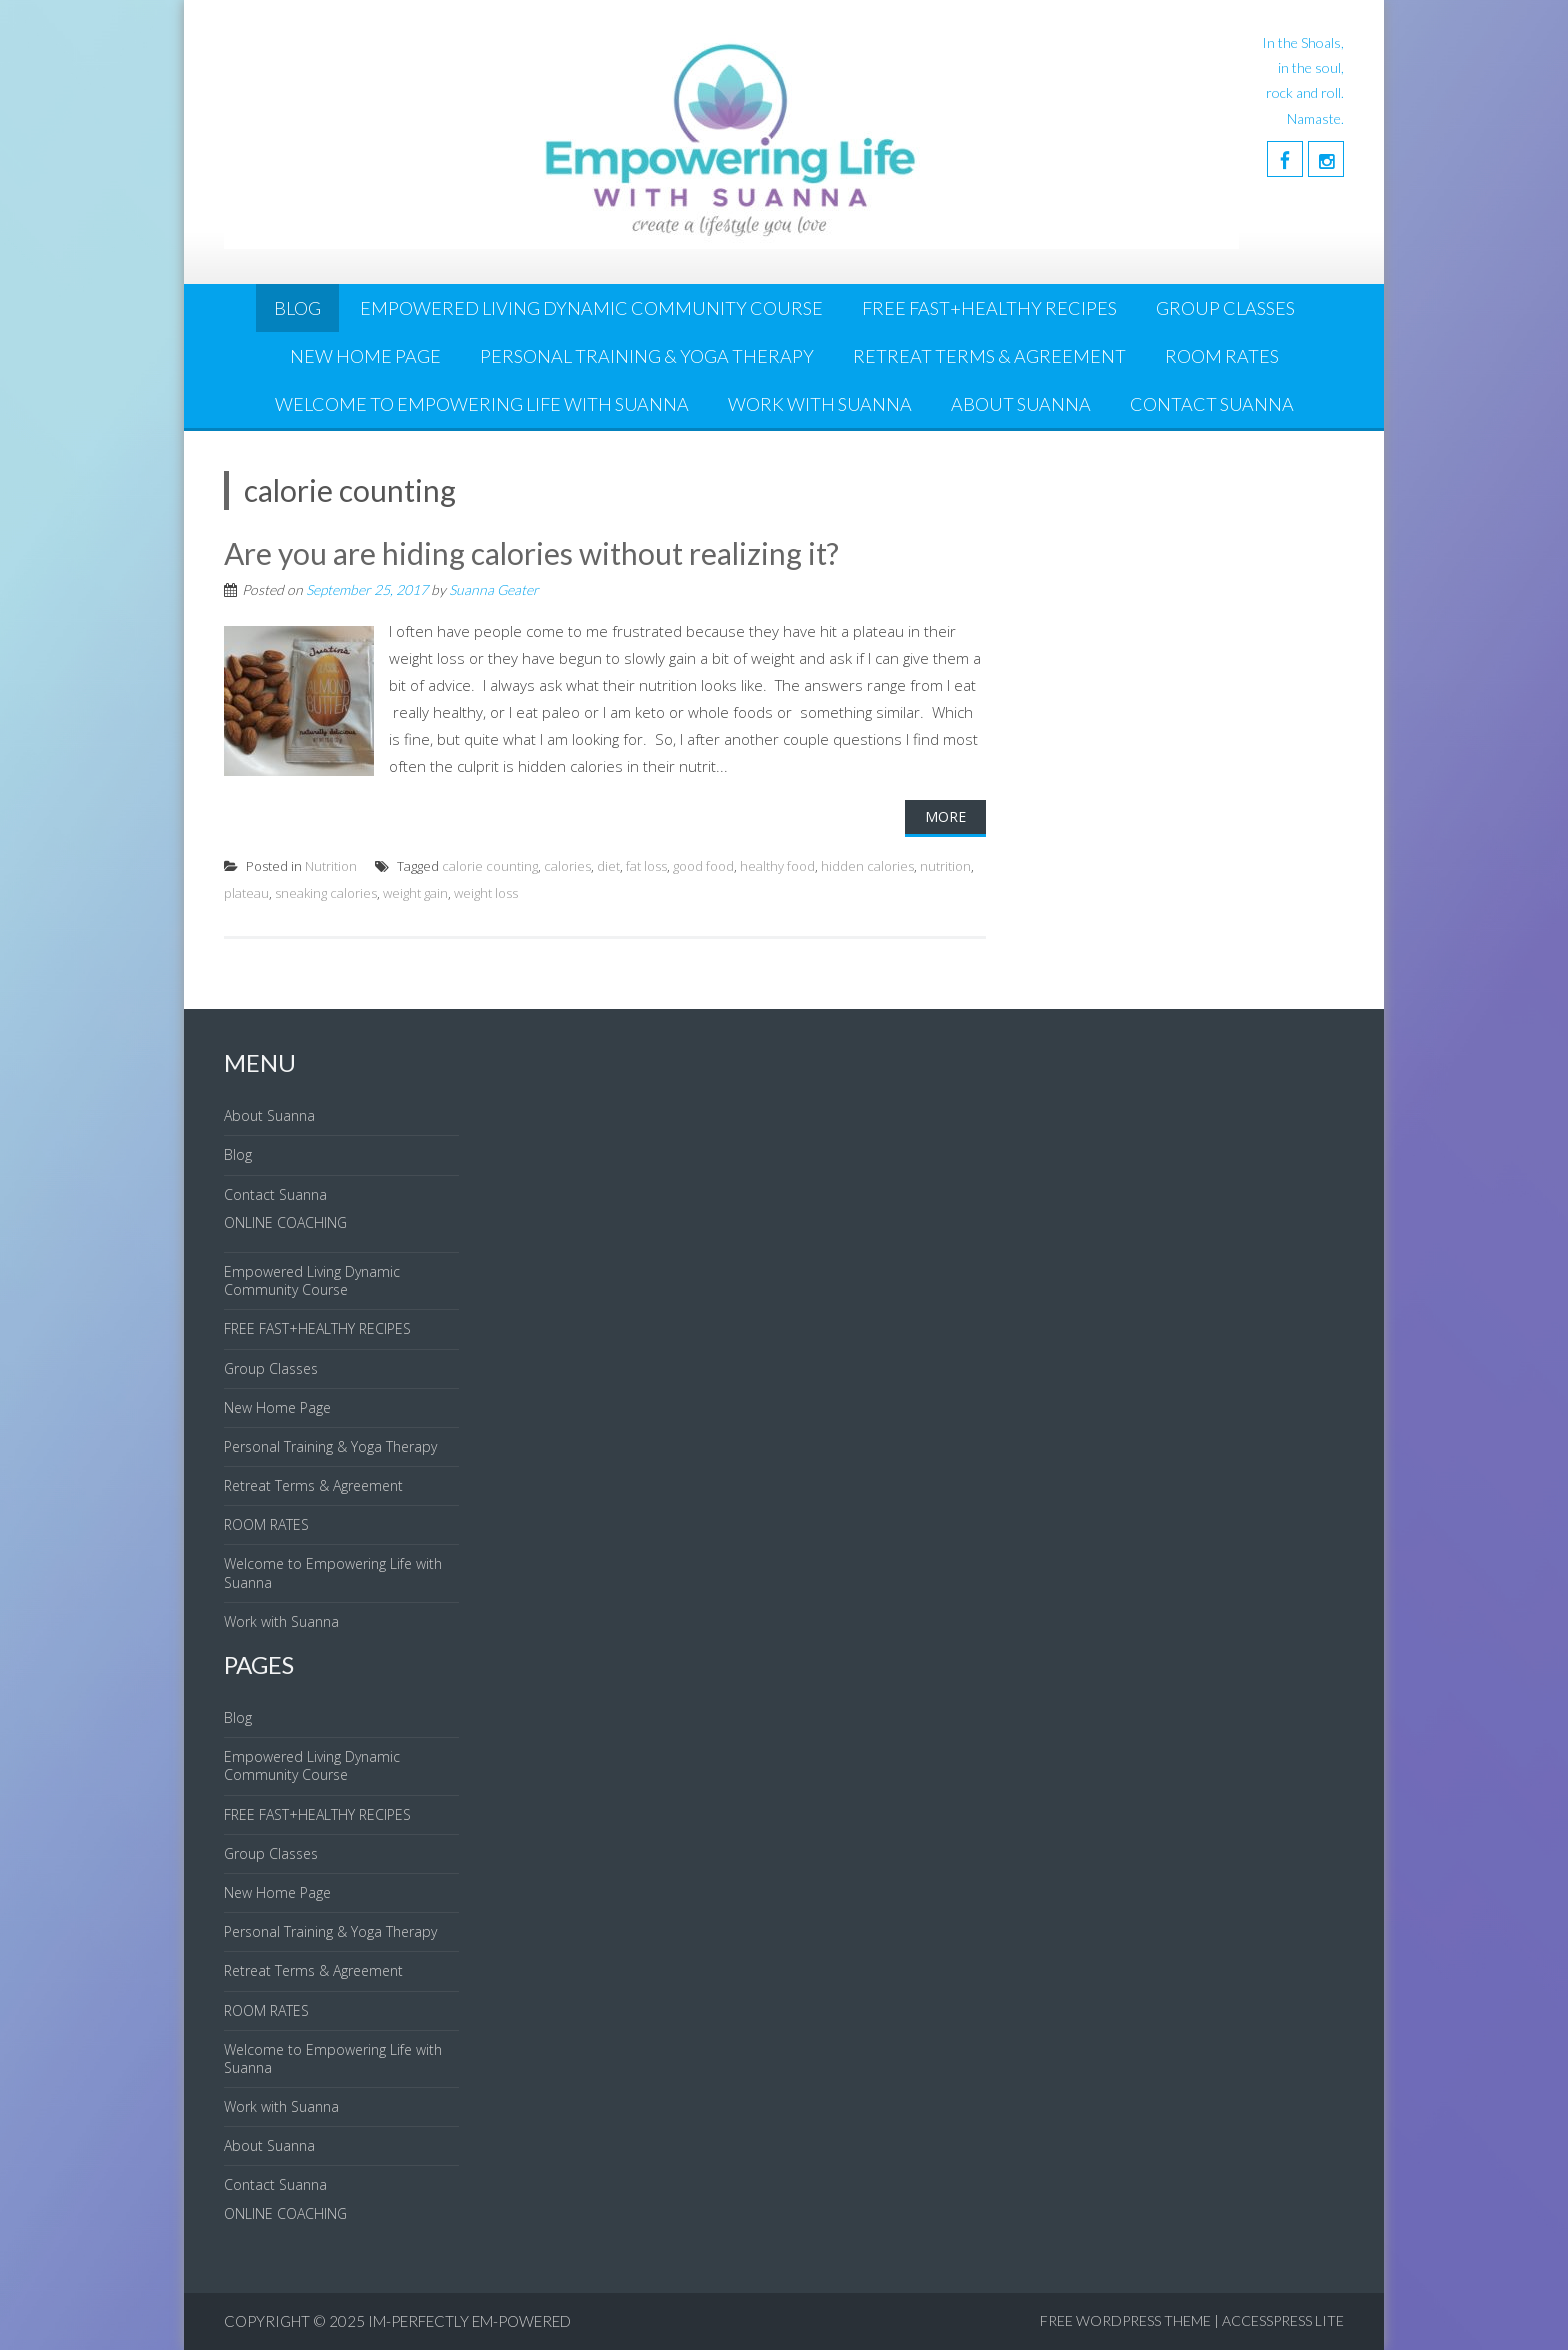 The height and width of the screenshot is (2350, 1568). I want to click on Are you are hiding calories without realizing it?, so click(531, 553).